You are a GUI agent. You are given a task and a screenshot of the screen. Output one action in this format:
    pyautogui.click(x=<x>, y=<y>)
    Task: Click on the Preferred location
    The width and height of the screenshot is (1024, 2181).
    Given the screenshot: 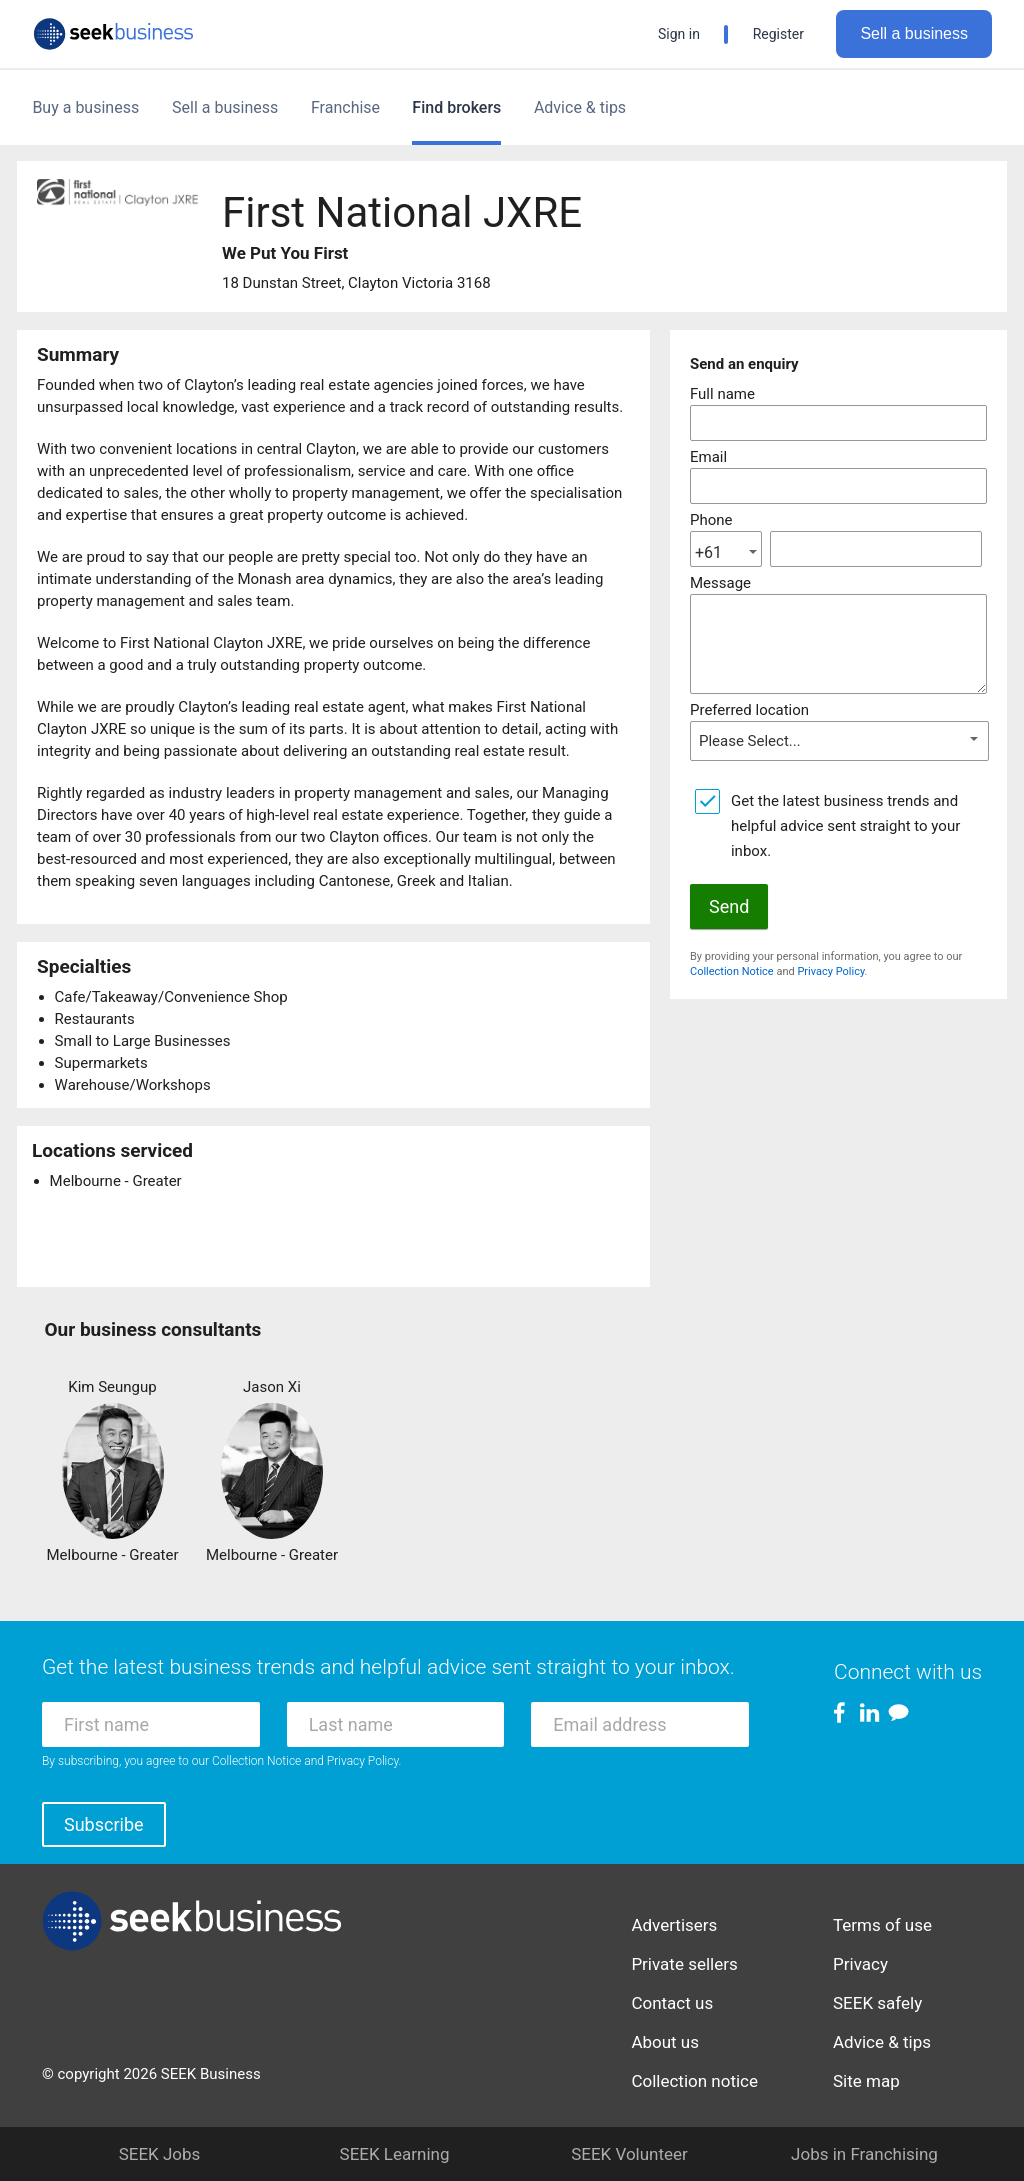 What is the action you would take?
    pyautogui.click(x=749, y=710)
    